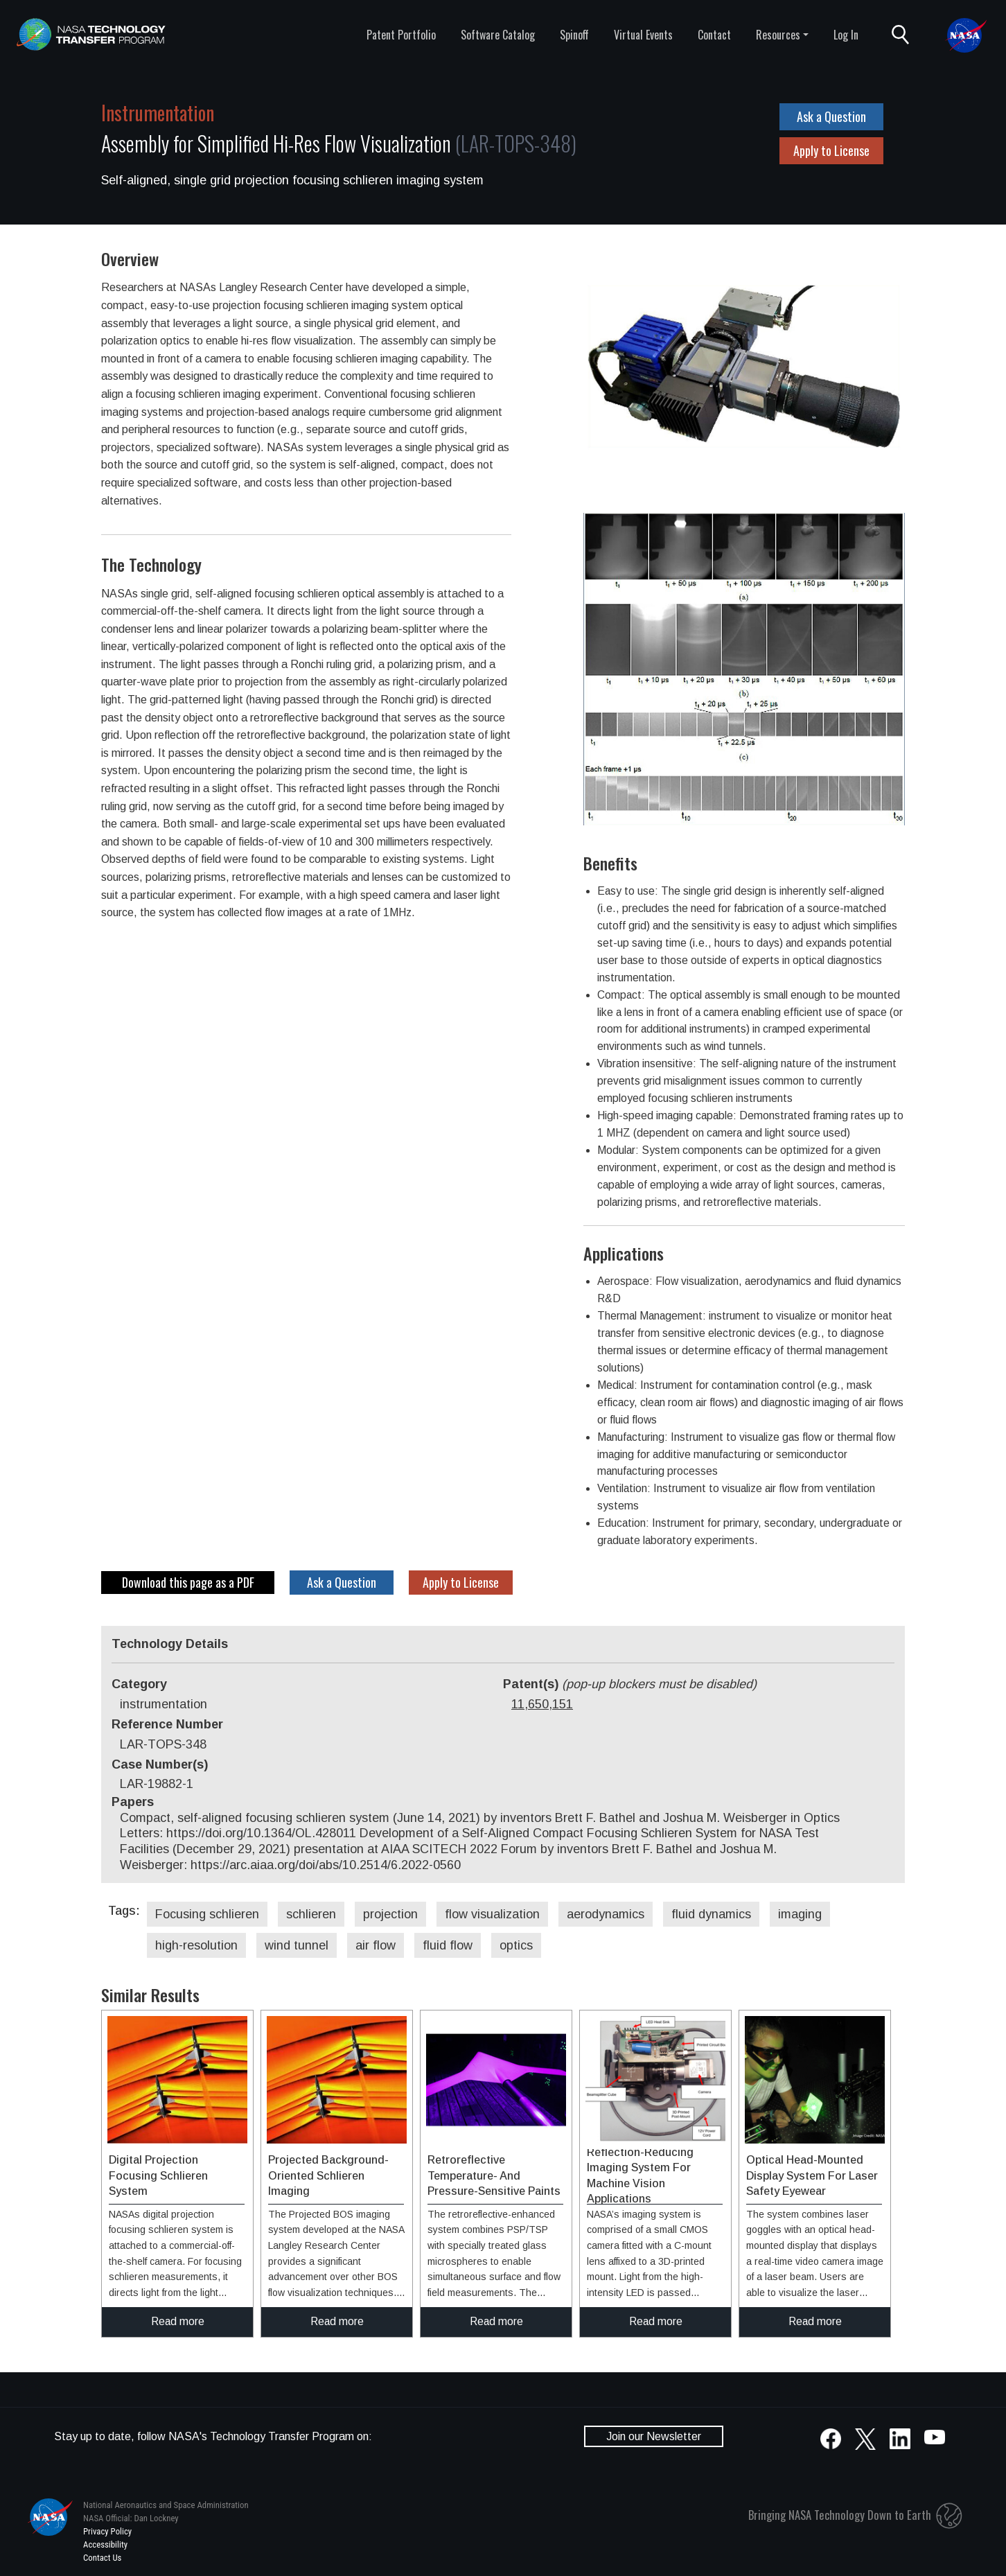  Describe the element at coordinates (296, 1945) in the screenshot. I see `wind tunnel` at that location.